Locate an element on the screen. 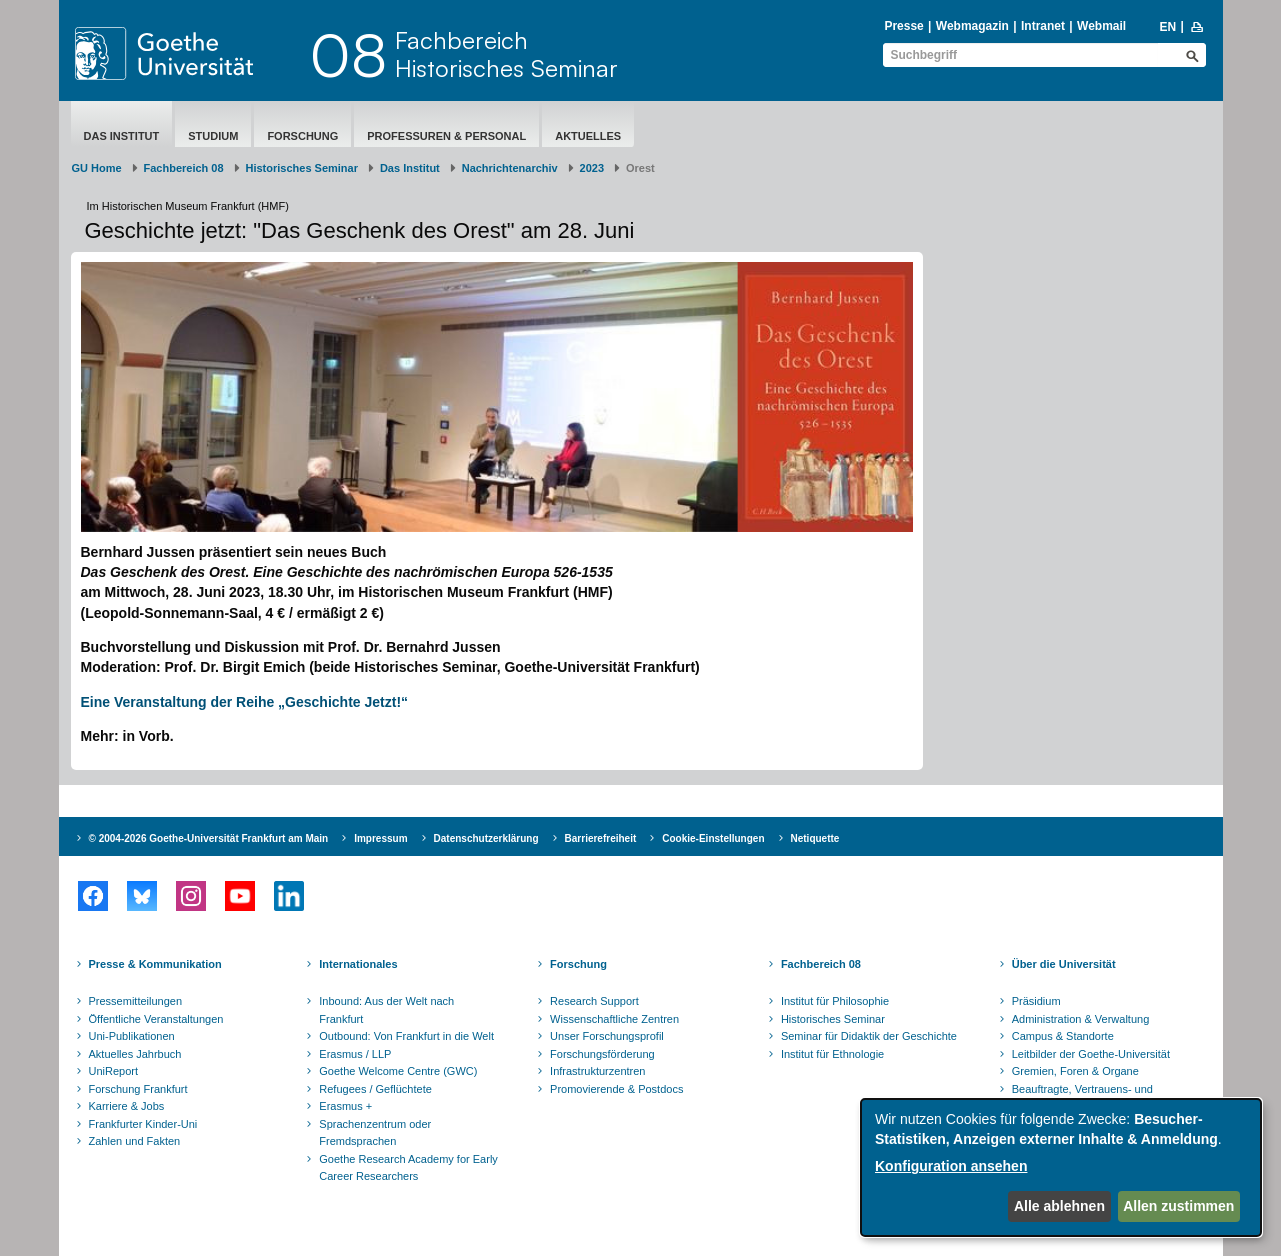  © 2004-2026 Goethe-Universität Frankfurt am Main is located at coordinates (209, 838).